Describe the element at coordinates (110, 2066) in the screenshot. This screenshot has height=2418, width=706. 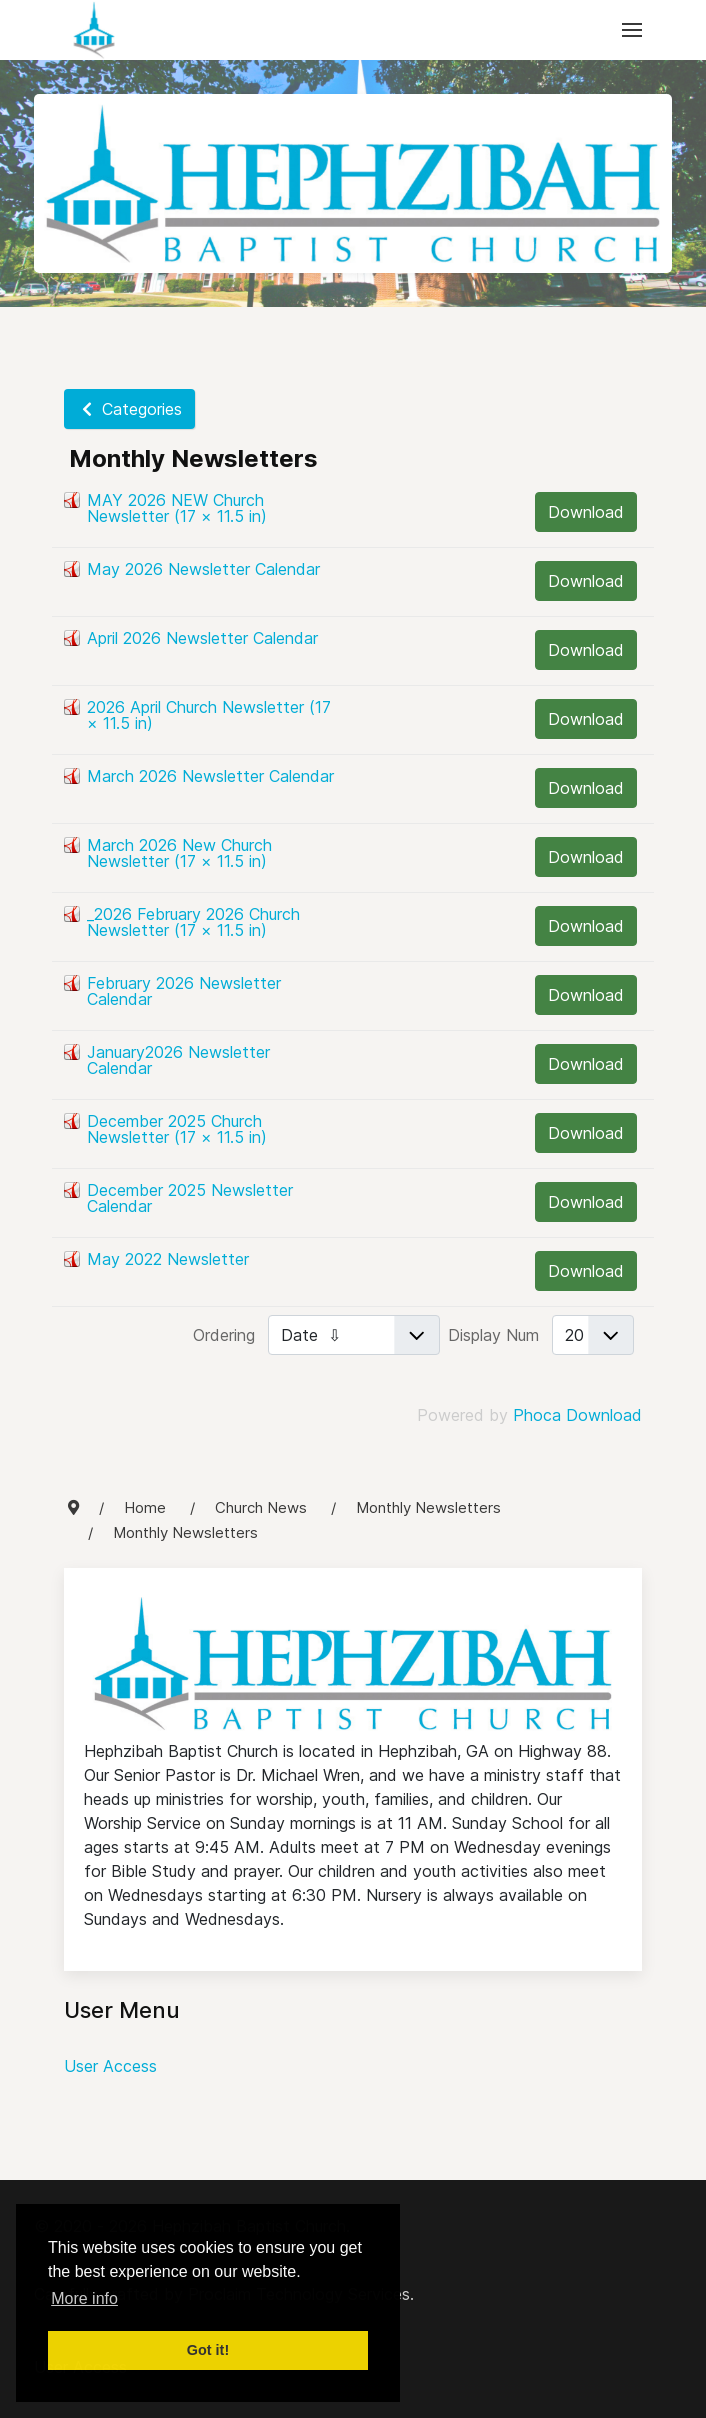
I see `User Access` at that location.